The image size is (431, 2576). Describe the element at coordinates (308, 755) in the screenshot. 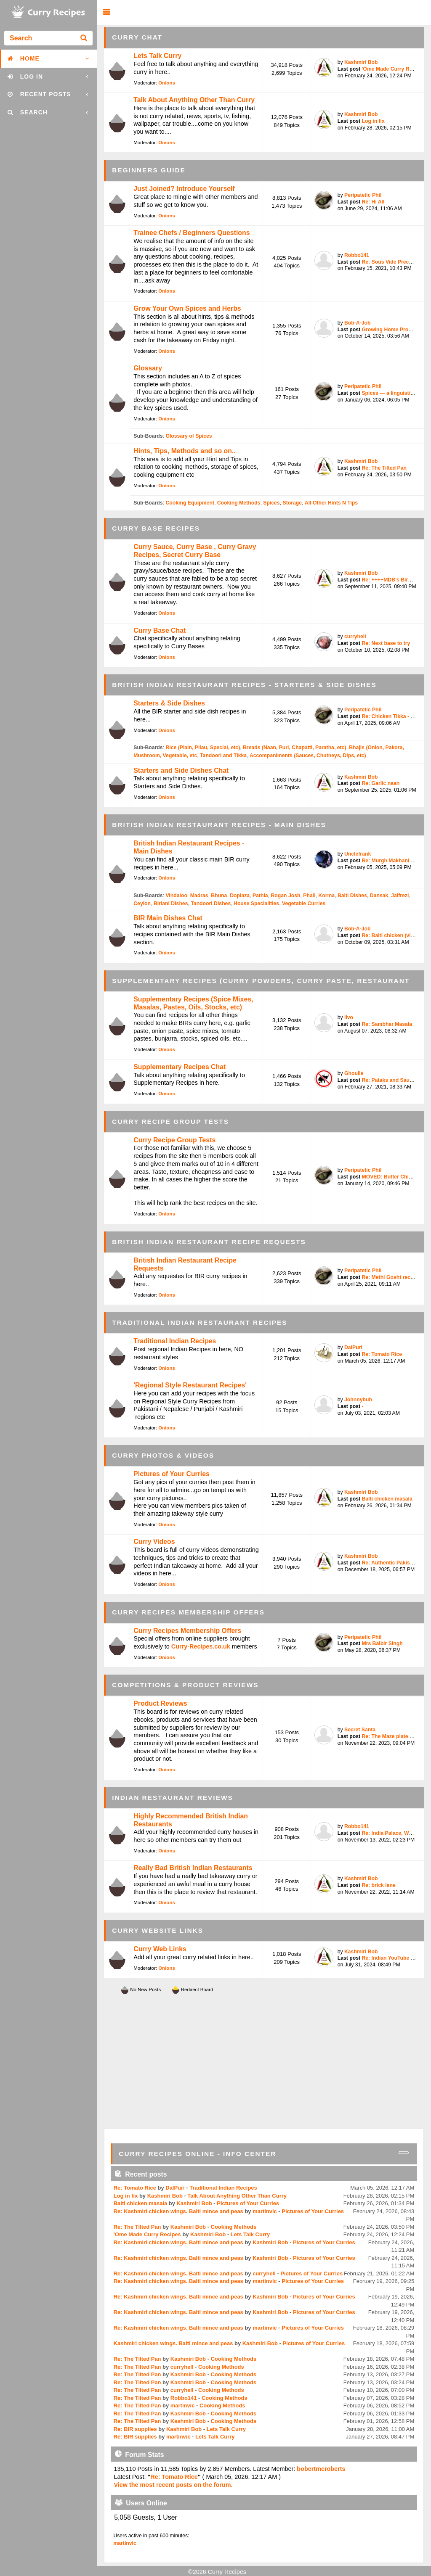

I see `Accompaniments (Sauces, Chutneys, Dips, etc)` at that location.